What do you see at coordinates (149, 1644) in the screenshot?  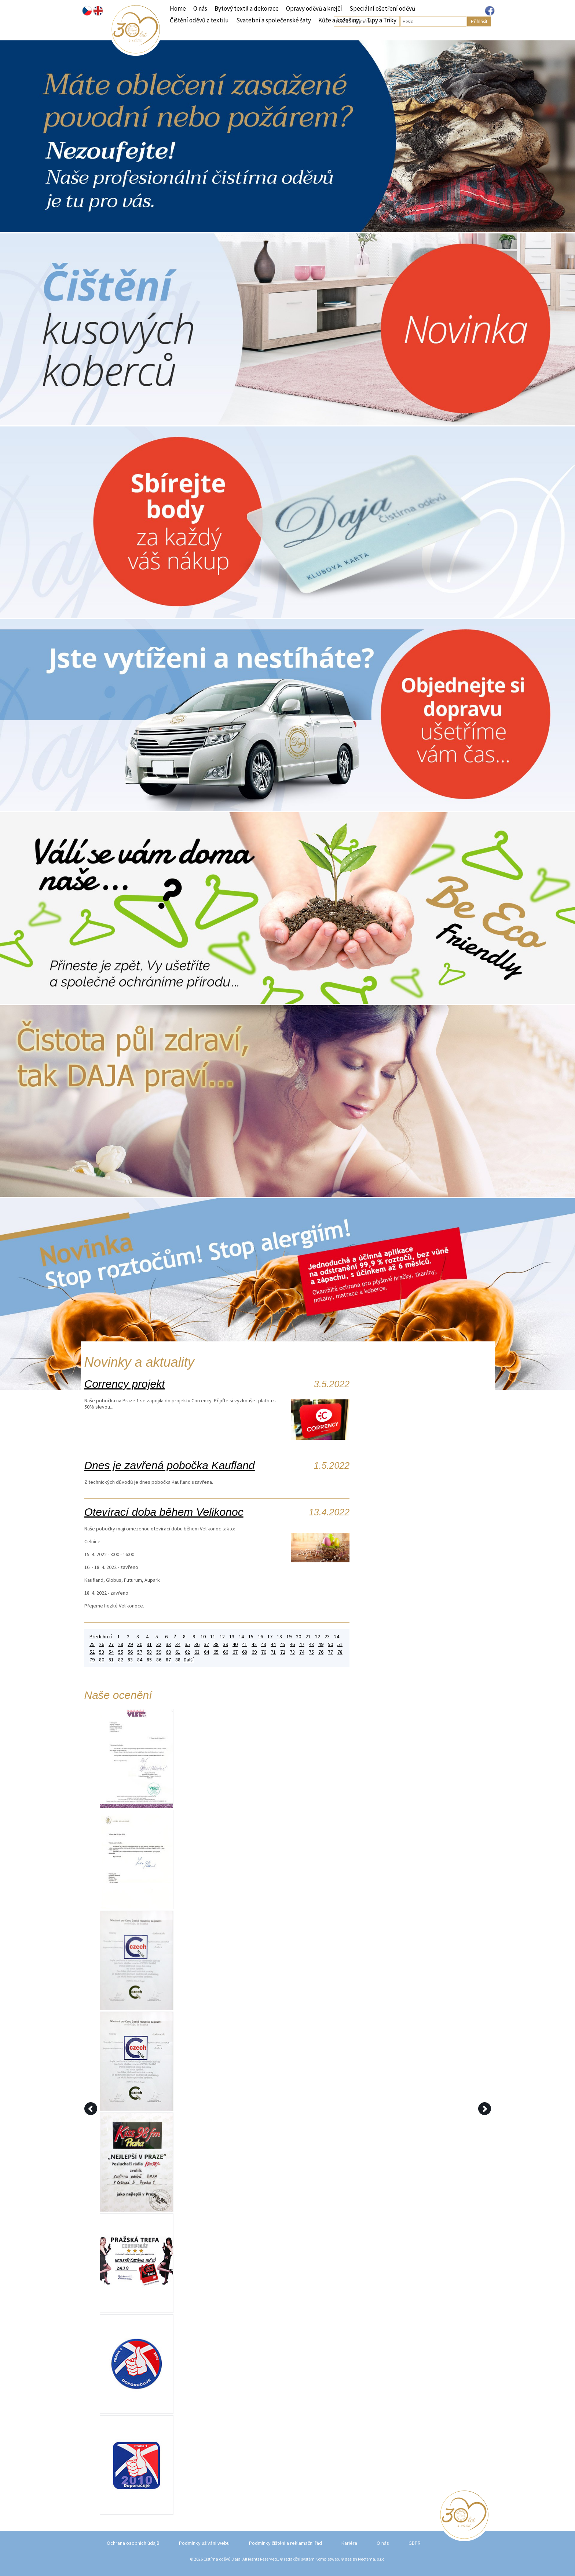 I see `31` at bounding box center [149, 1644].